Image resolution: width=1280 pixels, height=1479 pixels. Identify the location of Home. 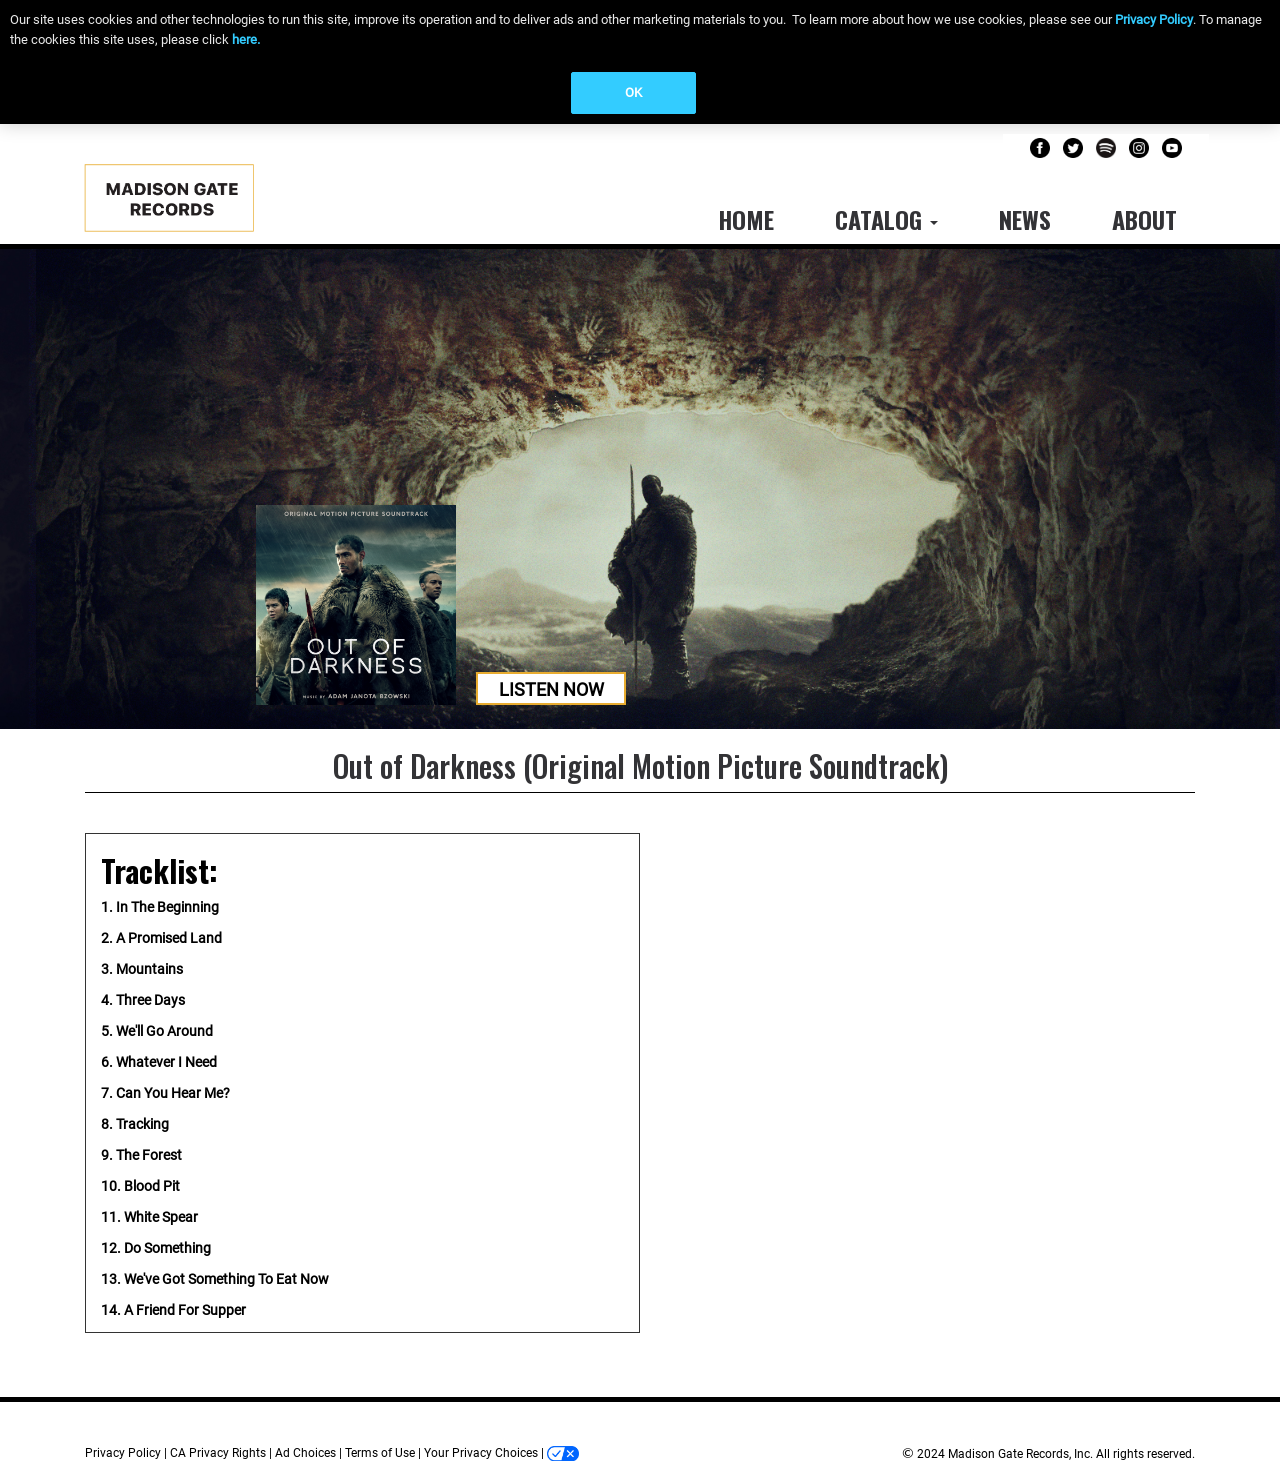
(746, 219).